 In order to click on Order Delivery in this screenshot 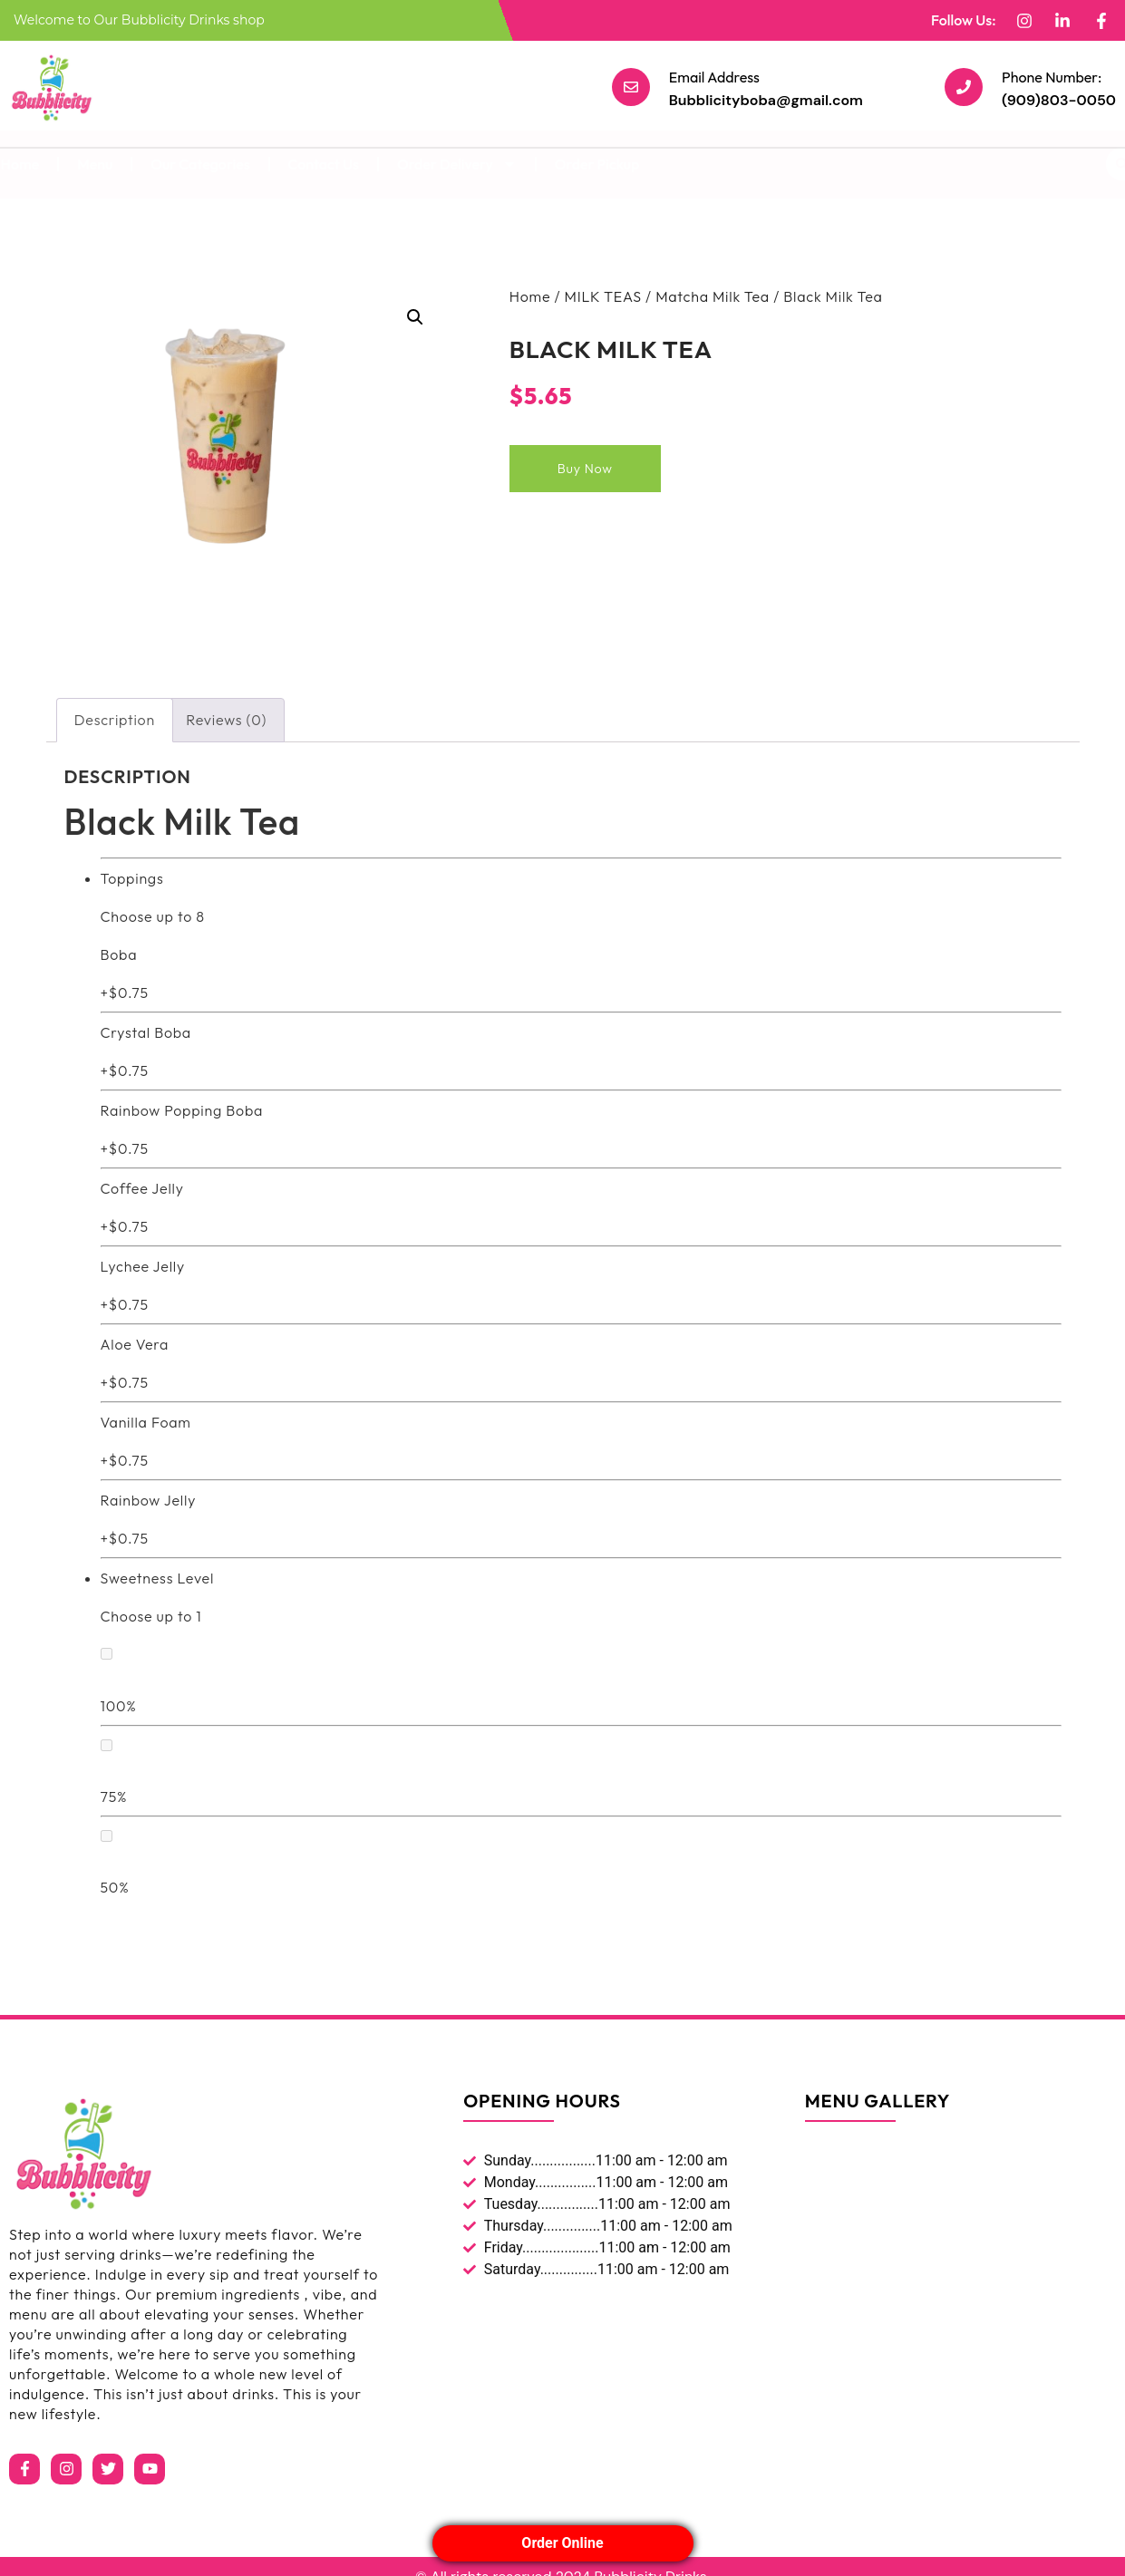, I will do `click(457, 164)`.